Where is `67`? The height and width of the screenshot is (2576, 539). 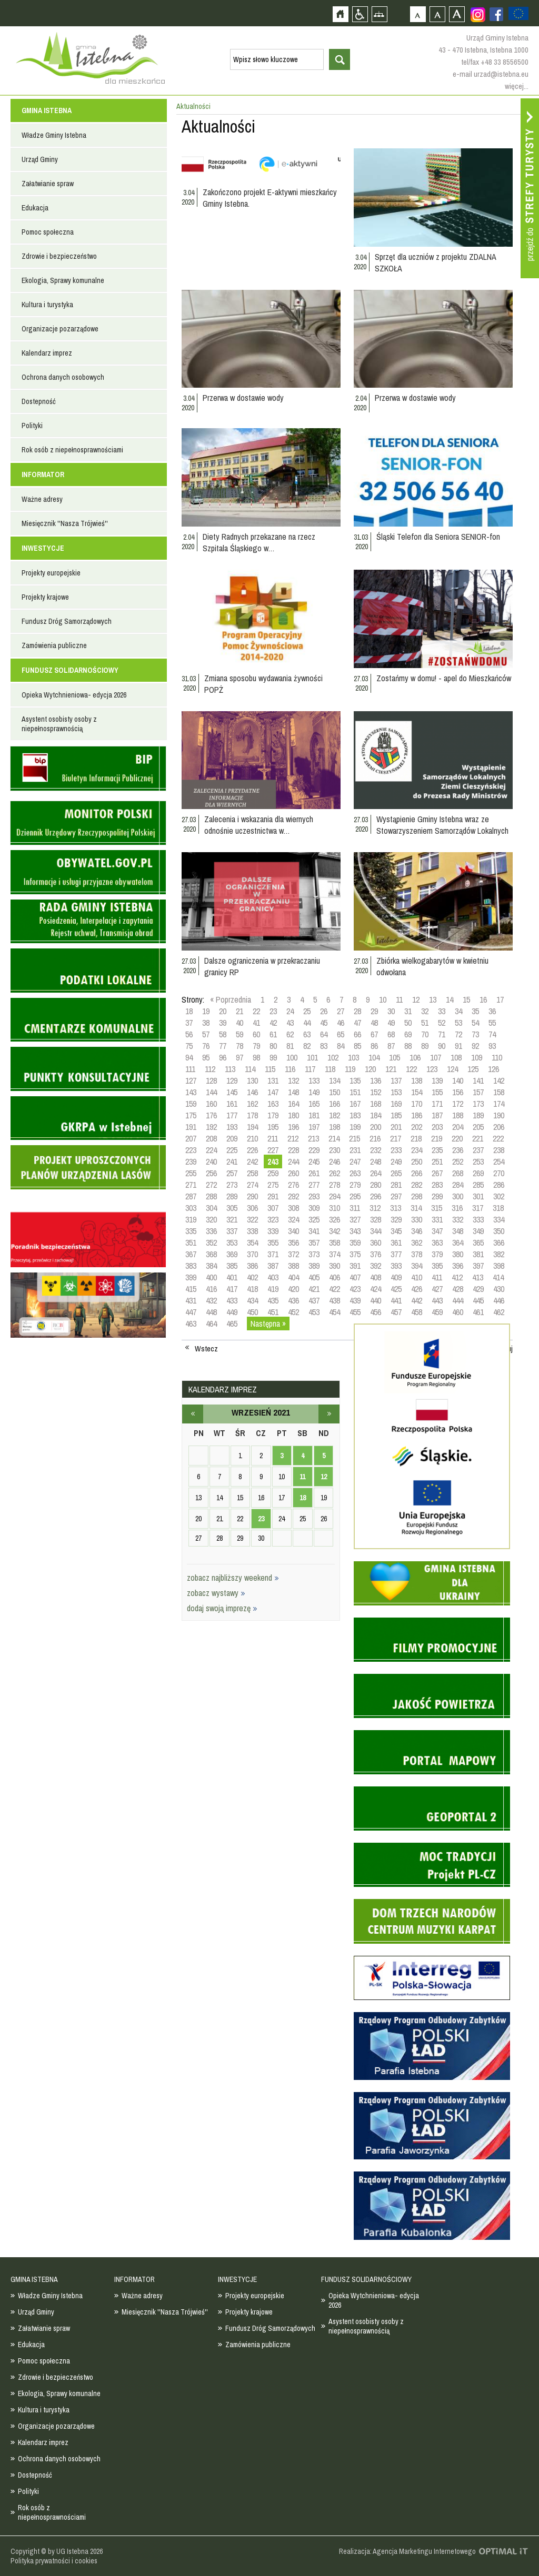 67 is located at coordinates (374, 1034).